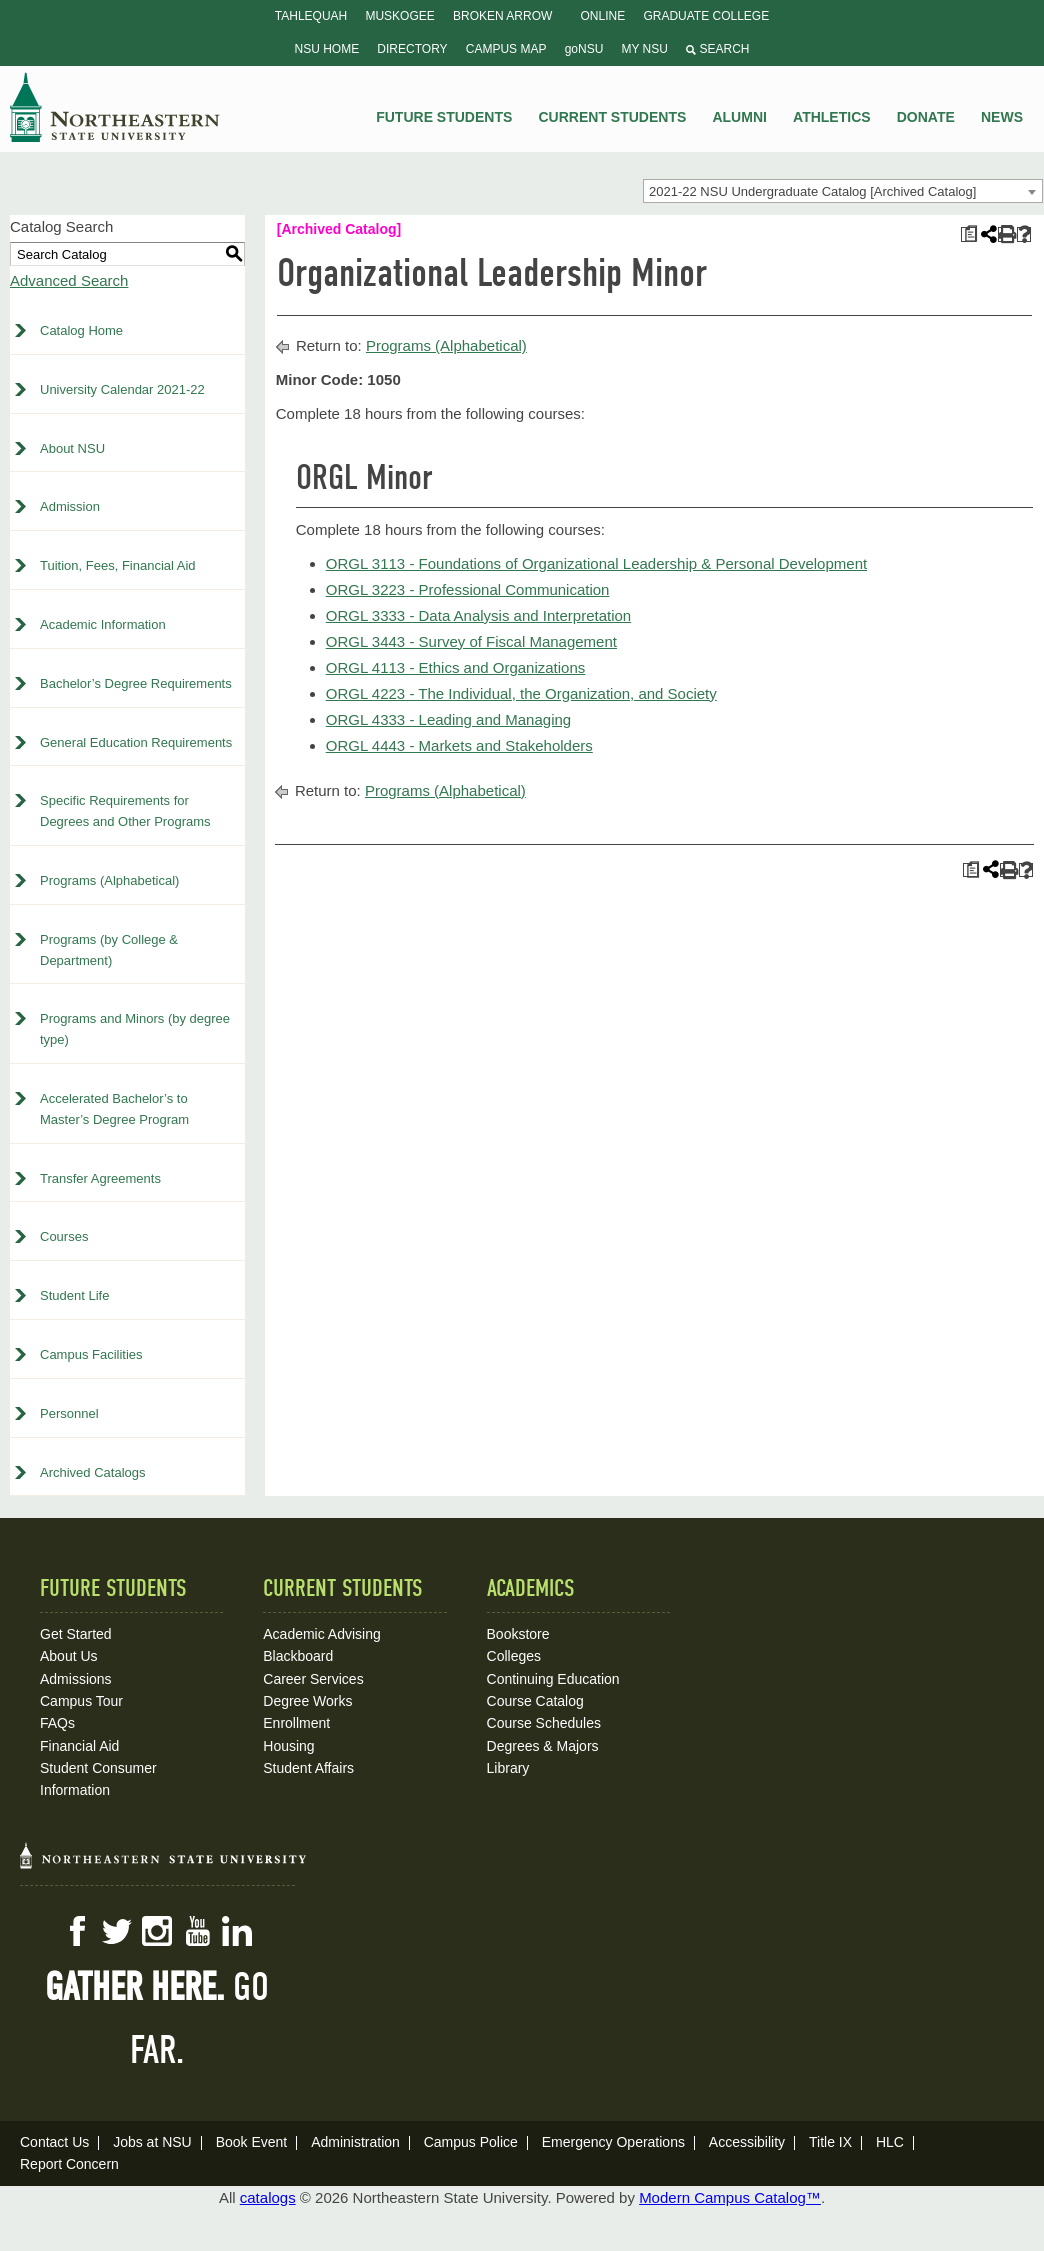  Describe the element at coordinates (93, 1472) in the screenshot. I see `Archived Catalogs` at that location.